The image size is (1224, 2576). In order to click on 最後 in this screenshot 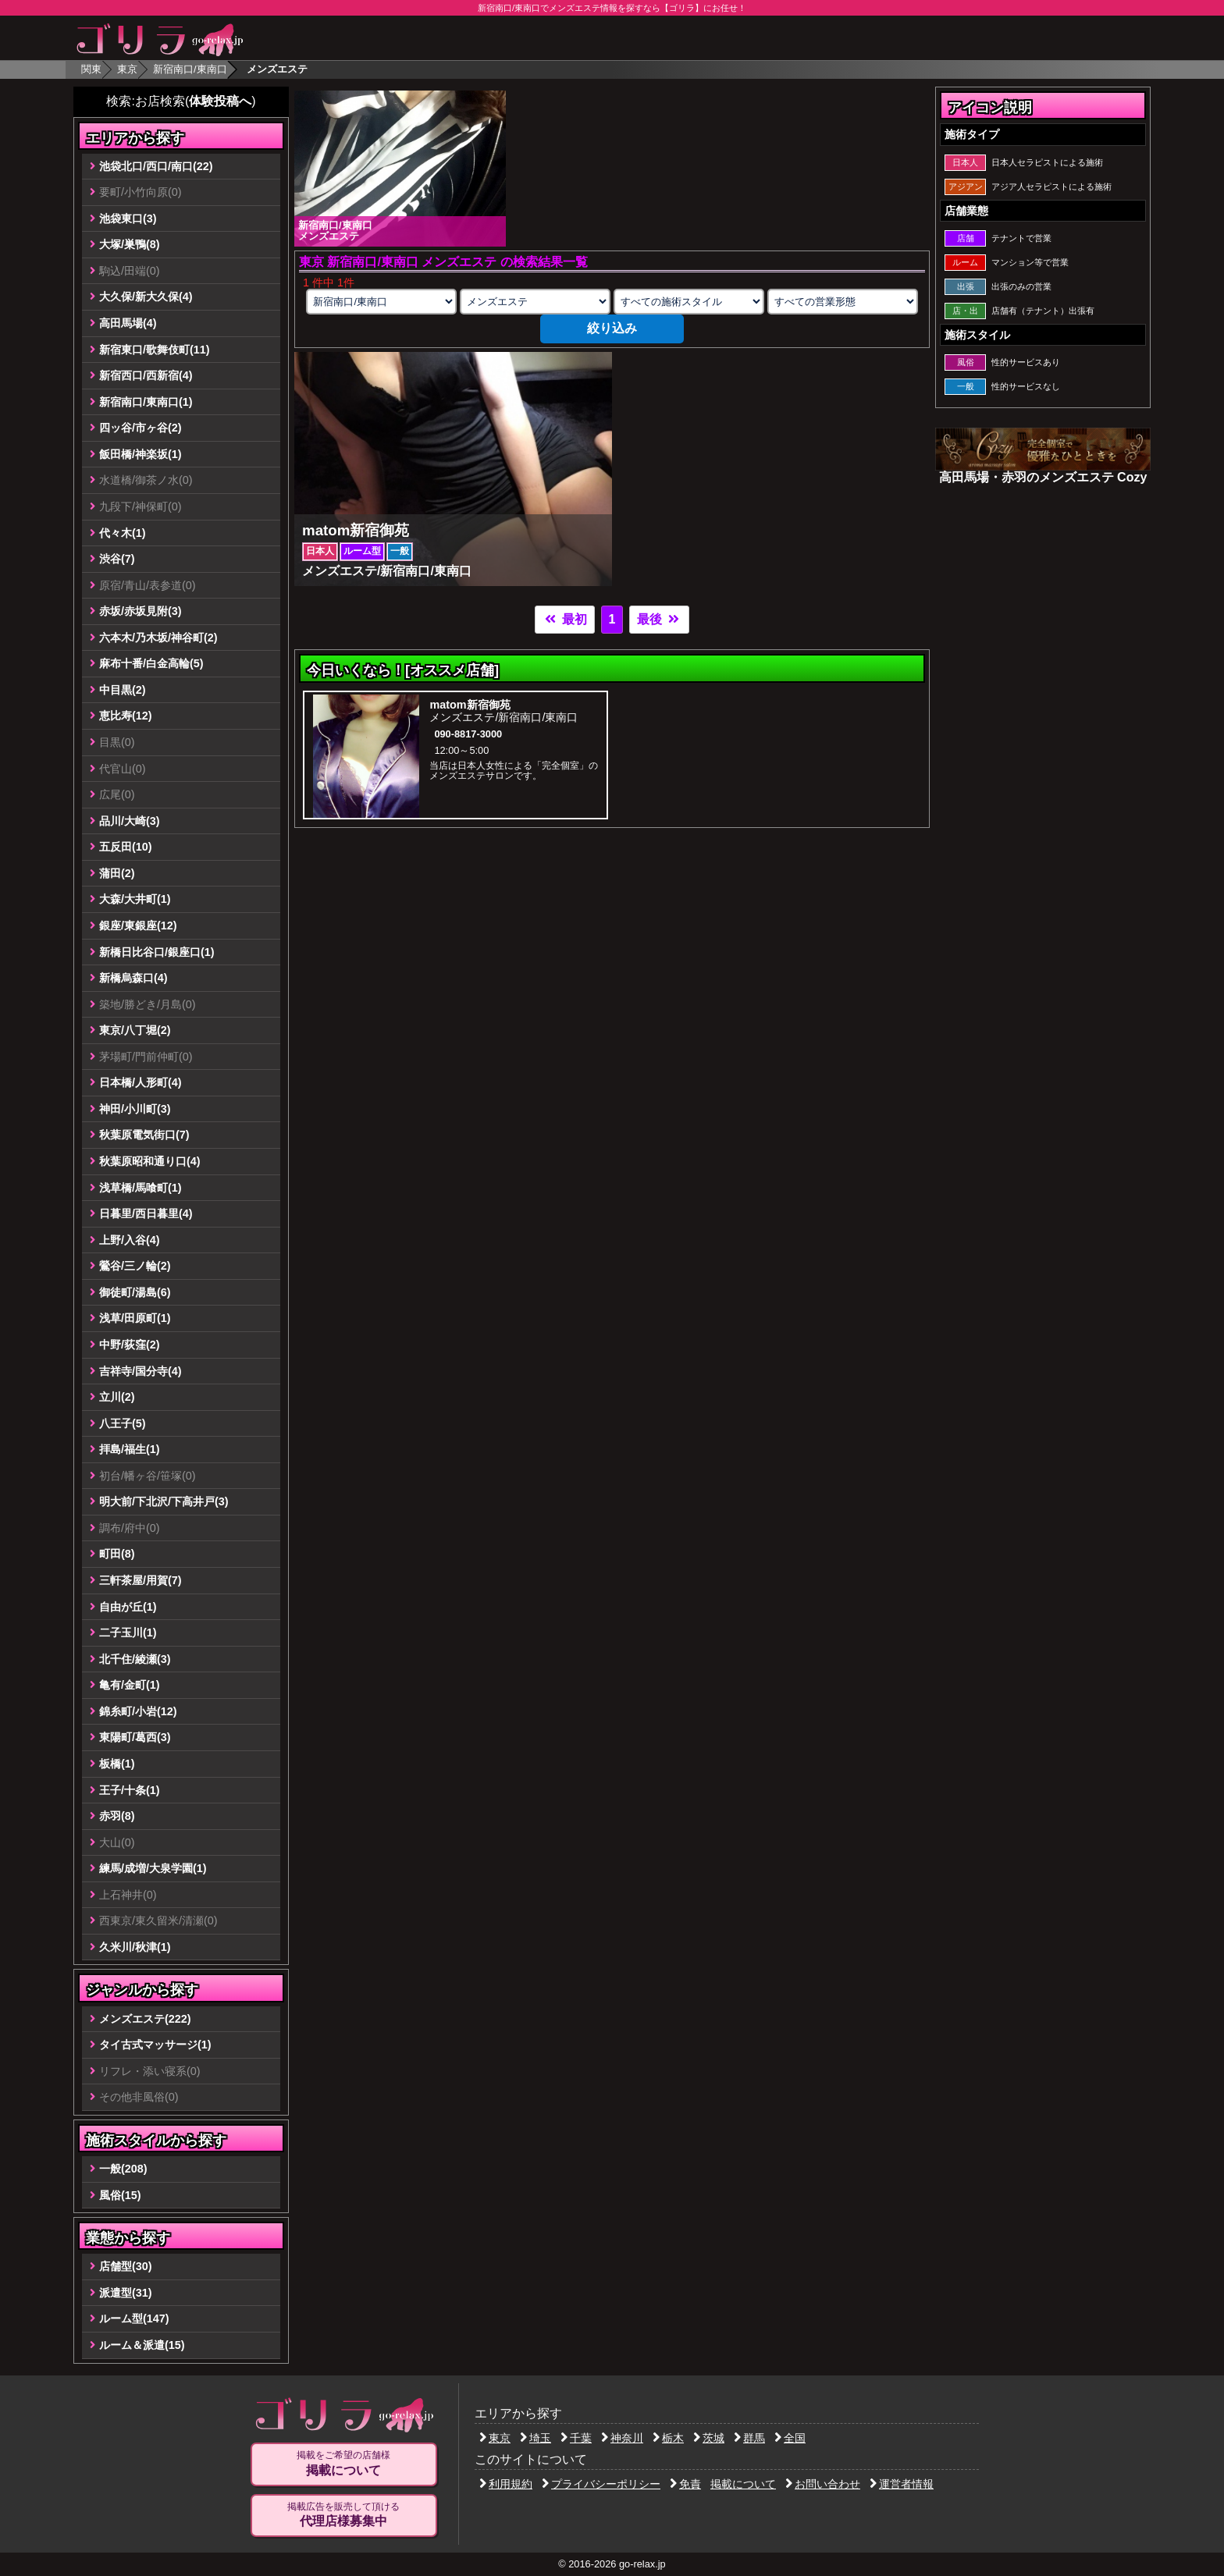, I will do `click(659, 619)`.